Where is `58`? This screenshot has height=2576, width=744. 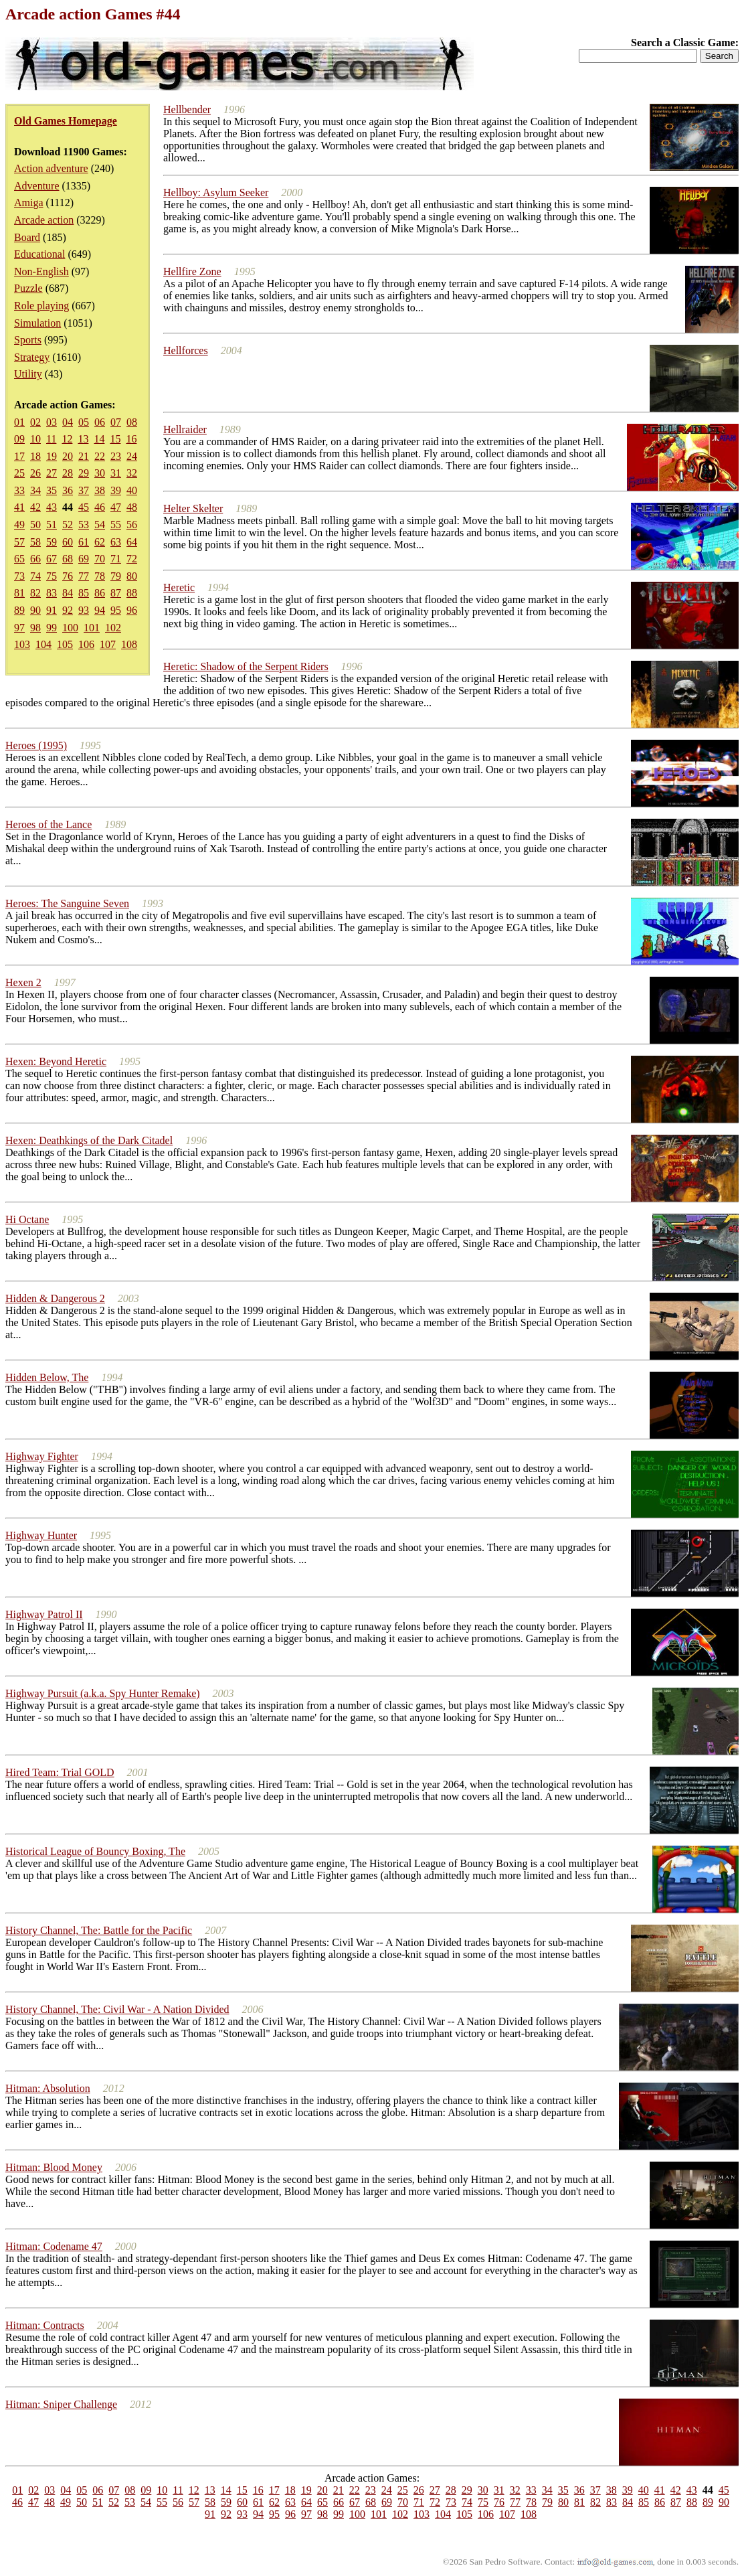
58 is located at coordinates (35, 542).